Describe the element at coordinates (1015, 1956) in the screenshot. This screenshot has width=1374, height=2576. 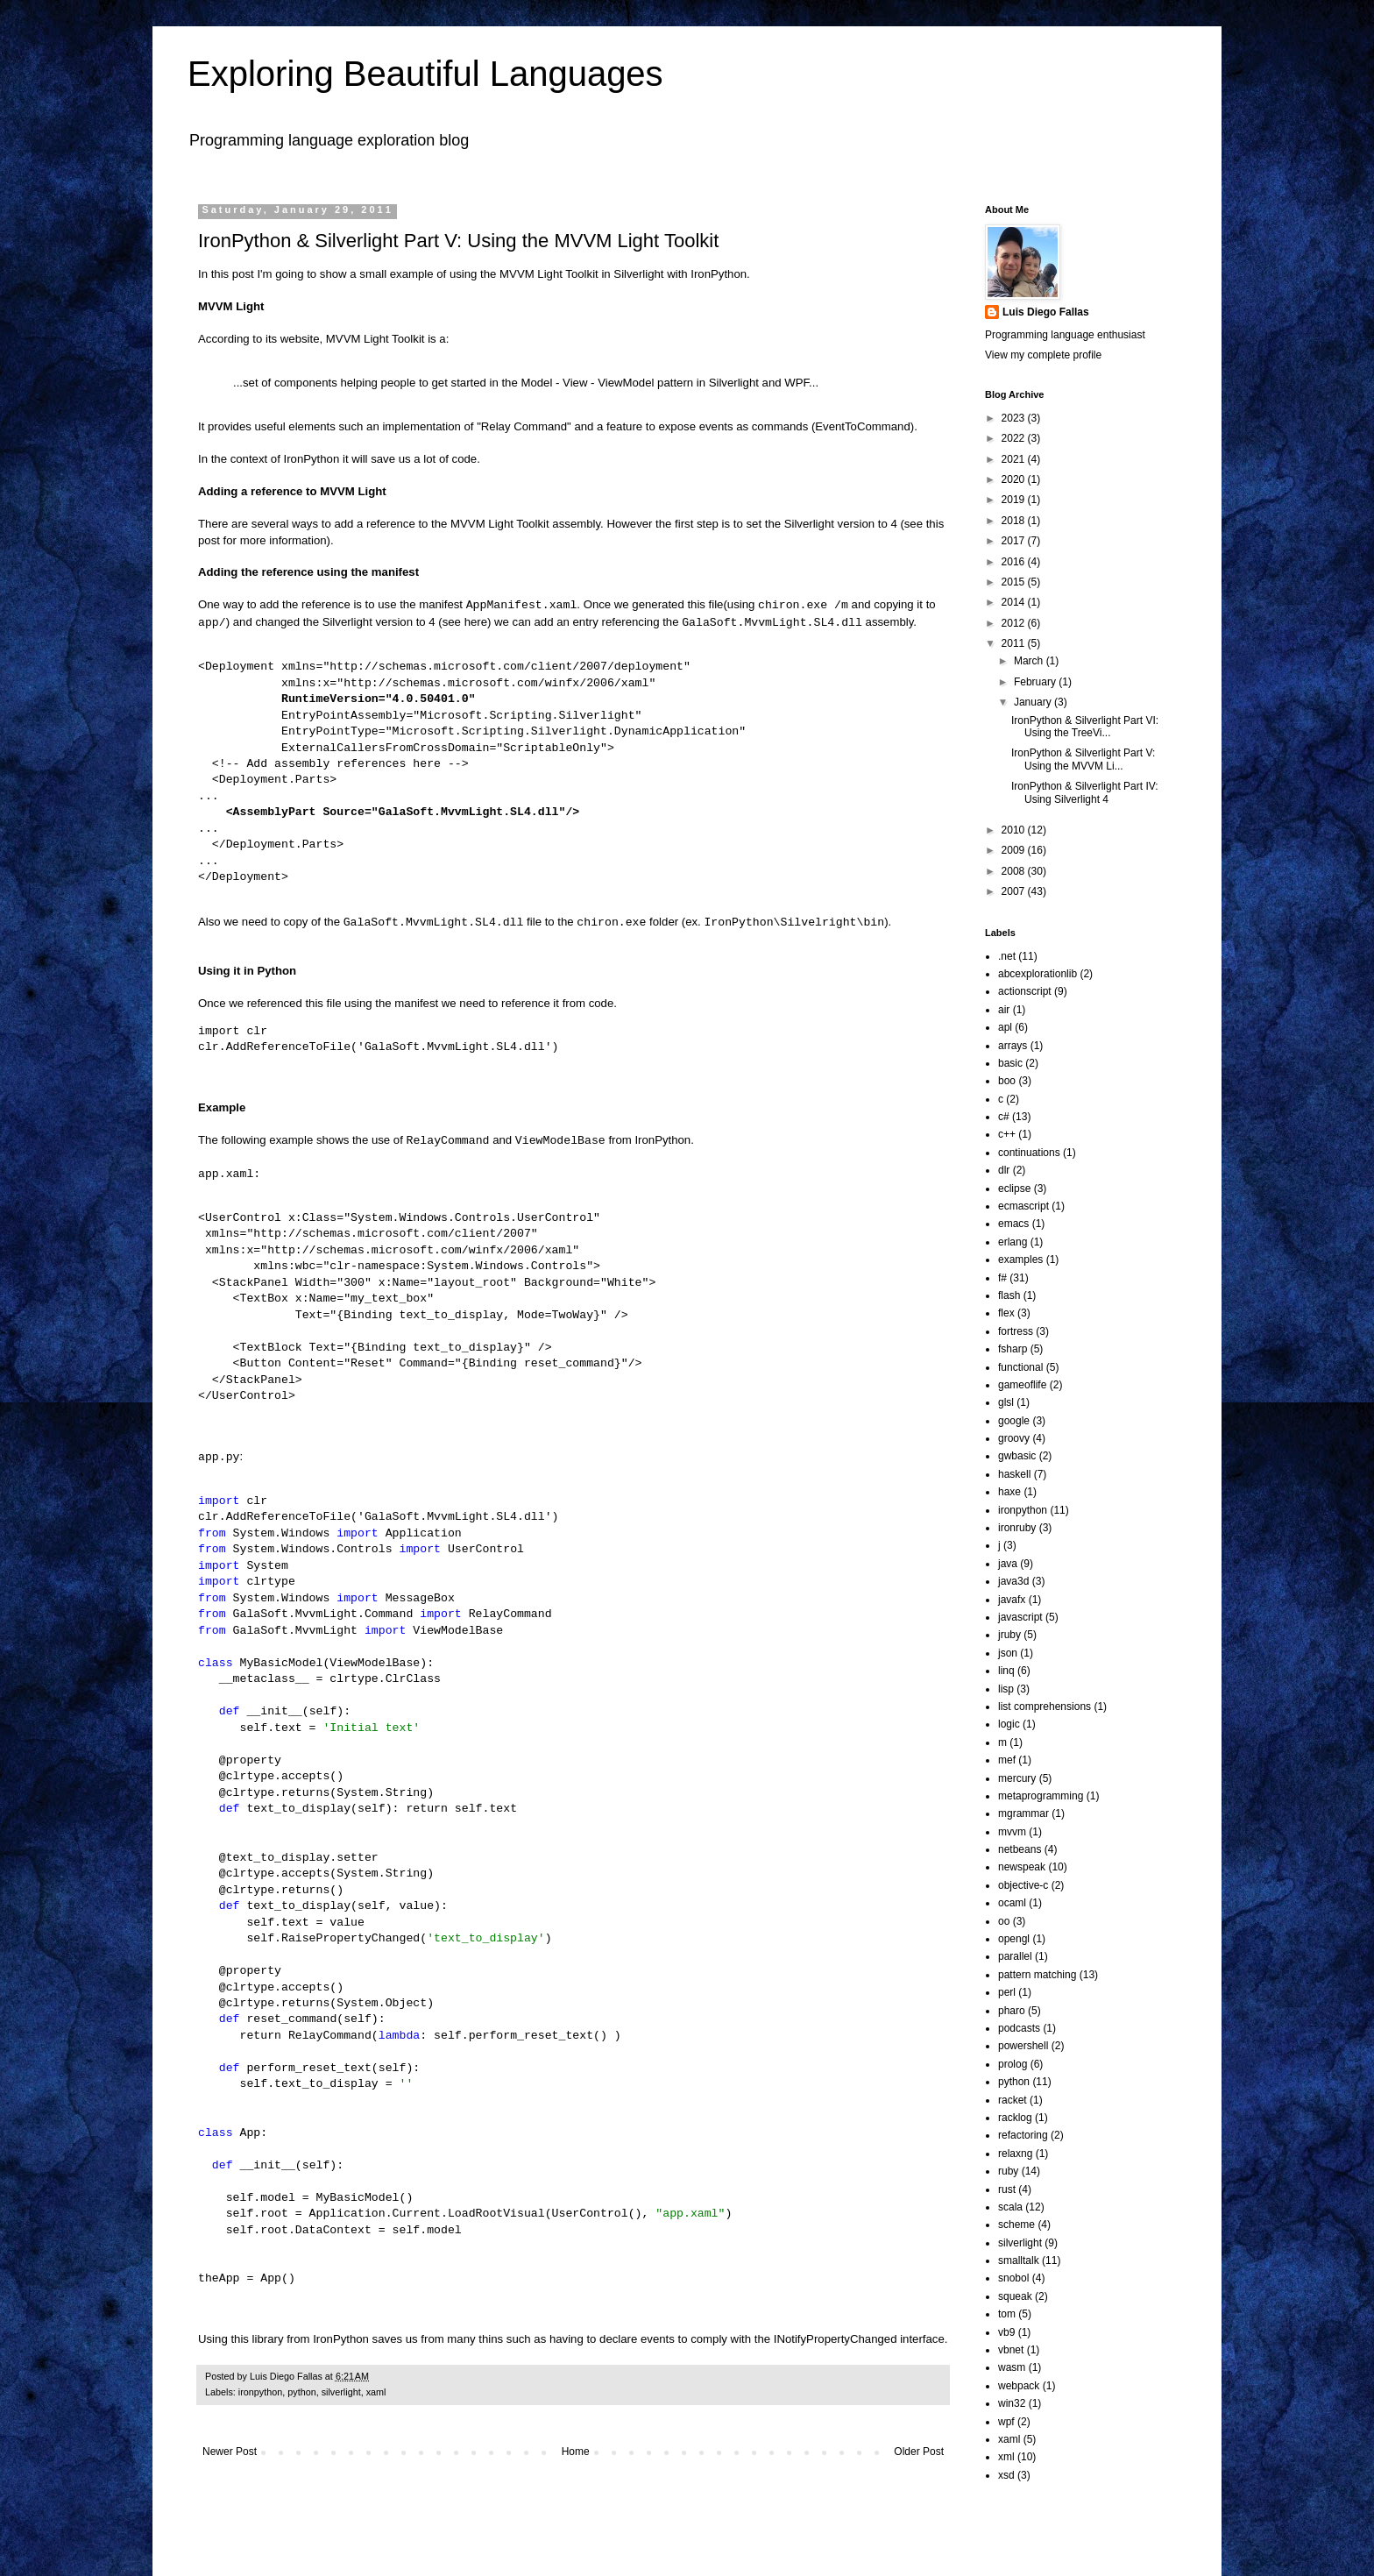
I see `parallel` at that location.